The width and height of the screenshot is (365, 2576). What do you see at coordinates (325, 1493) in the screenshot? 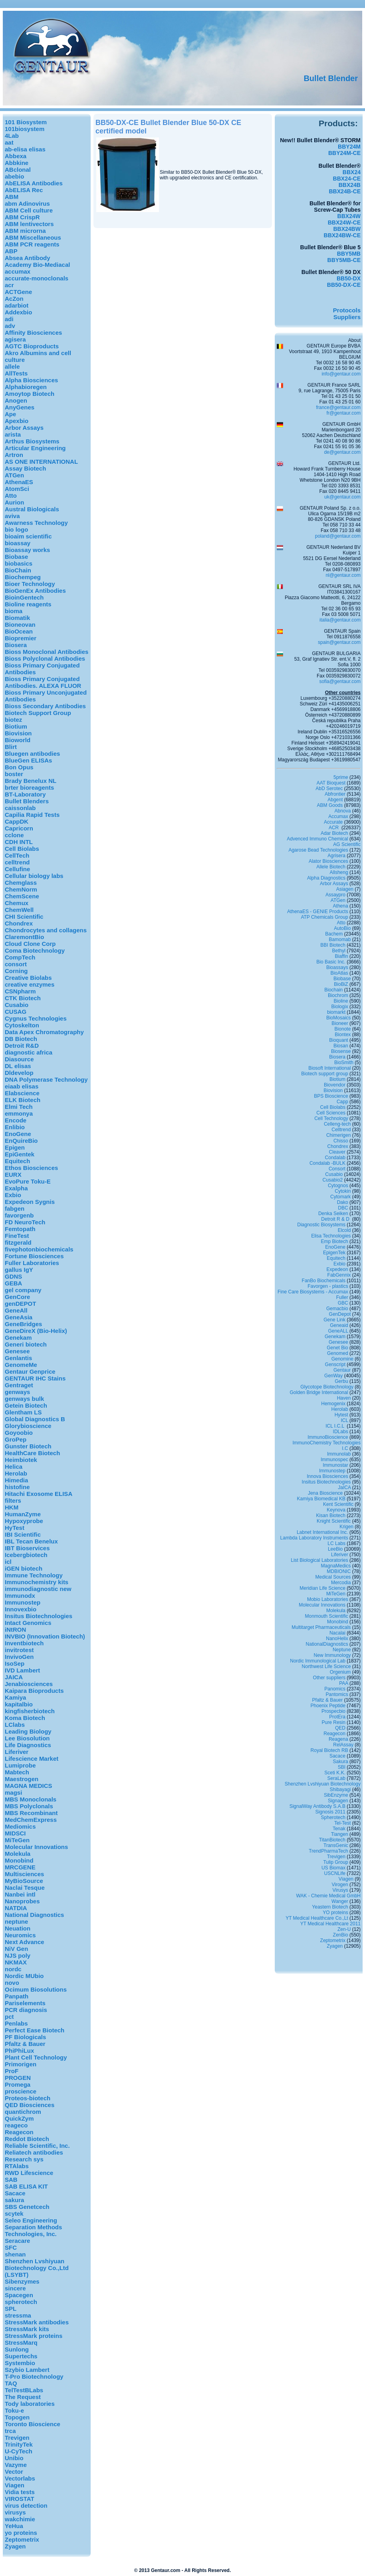
I see `Jena Bioscience` at bounding box center [325, 1493].